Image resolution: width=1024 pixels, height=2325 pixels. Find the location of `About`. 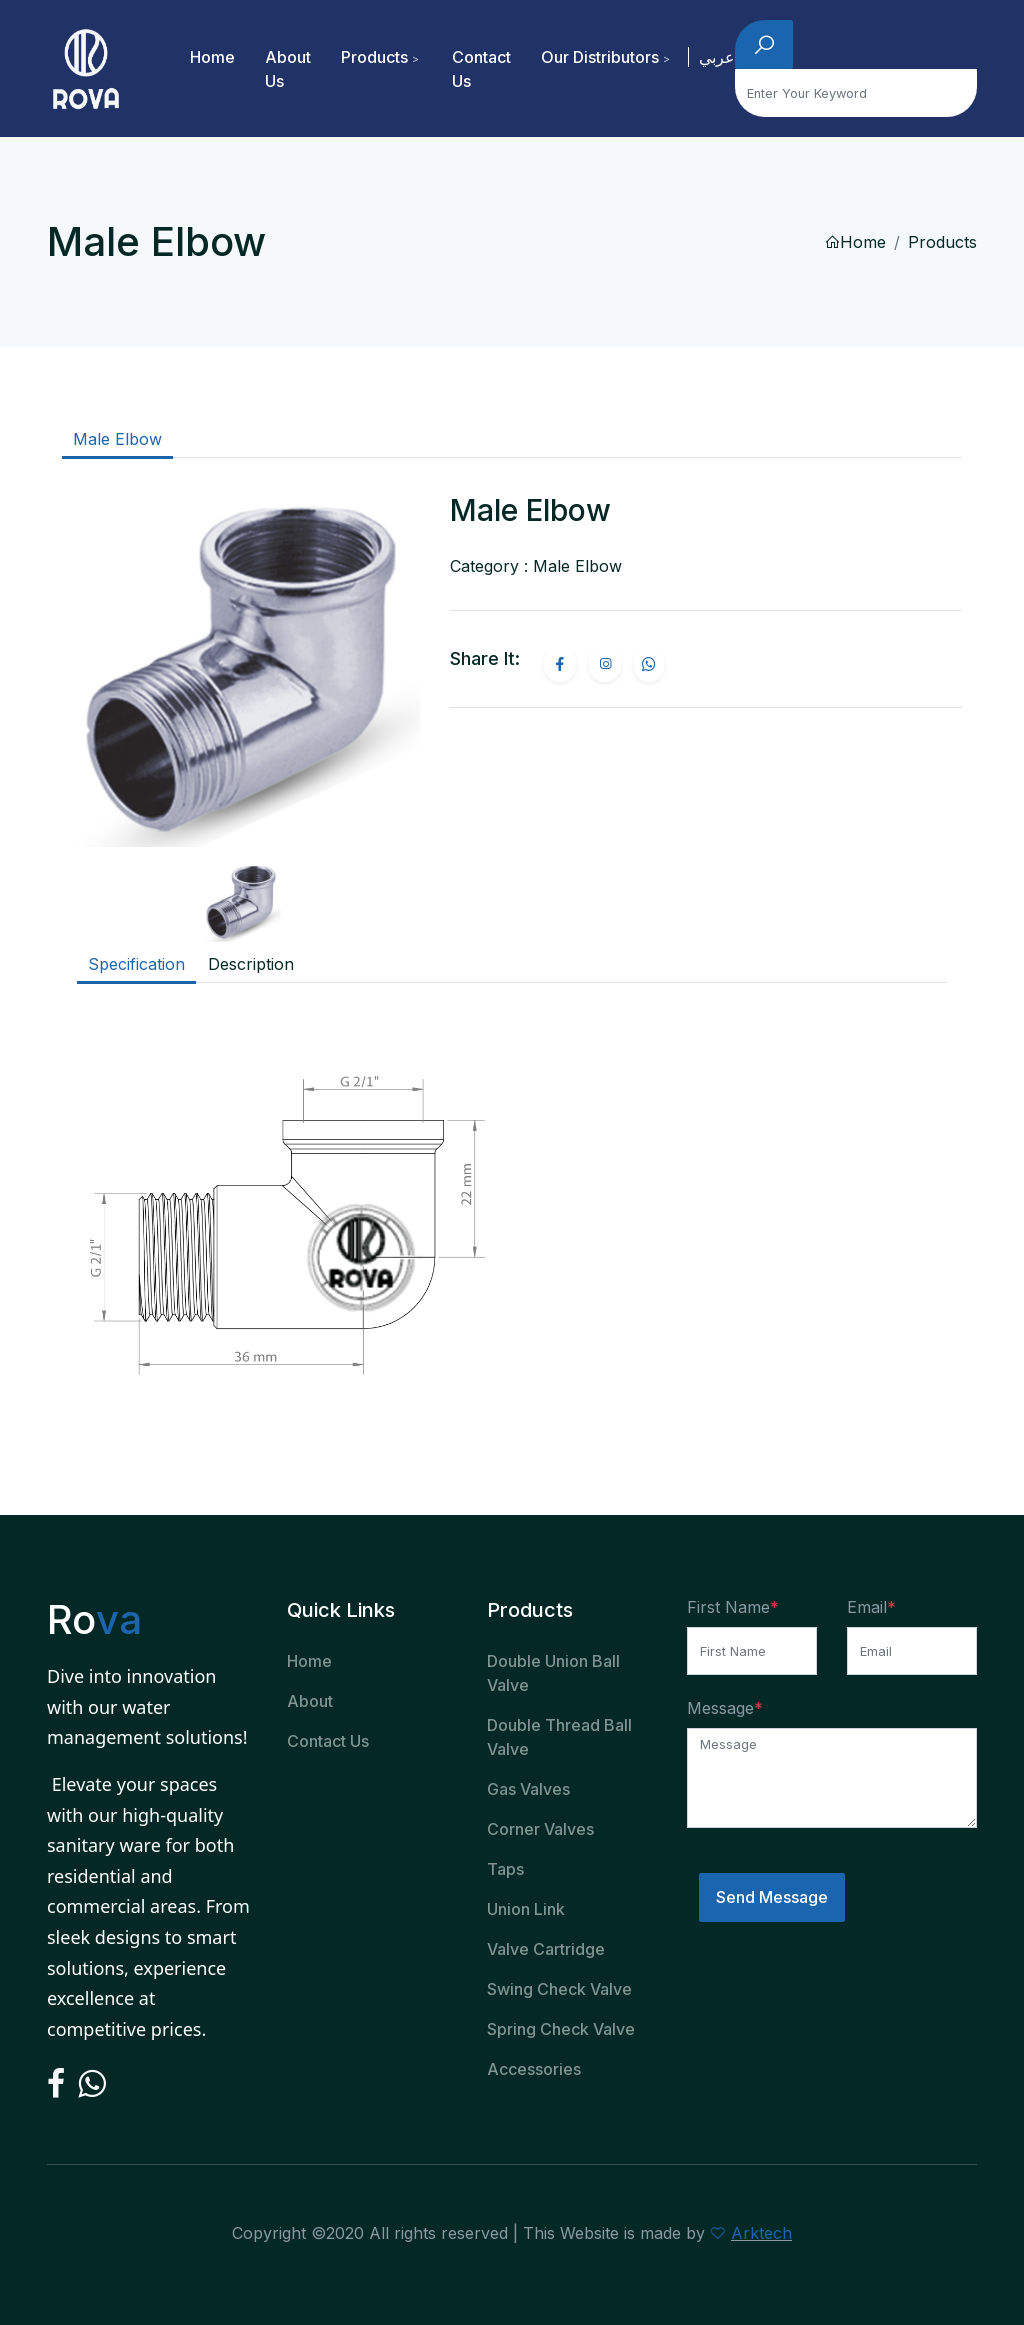

About is located at coordinates (310, 1701).